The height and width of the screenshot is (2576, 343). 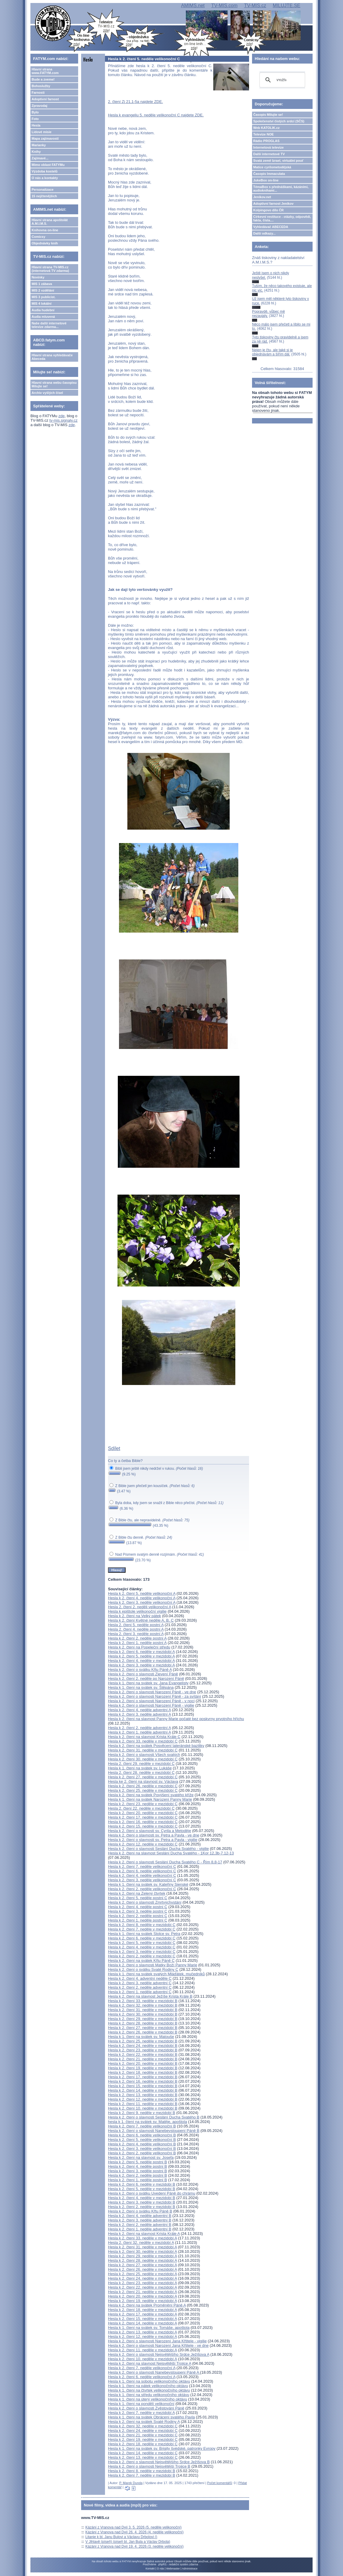 What do you see at coordinates (42, 132) in the screenshot?
I see `Lidové misie` at bounding box center [42, 132].